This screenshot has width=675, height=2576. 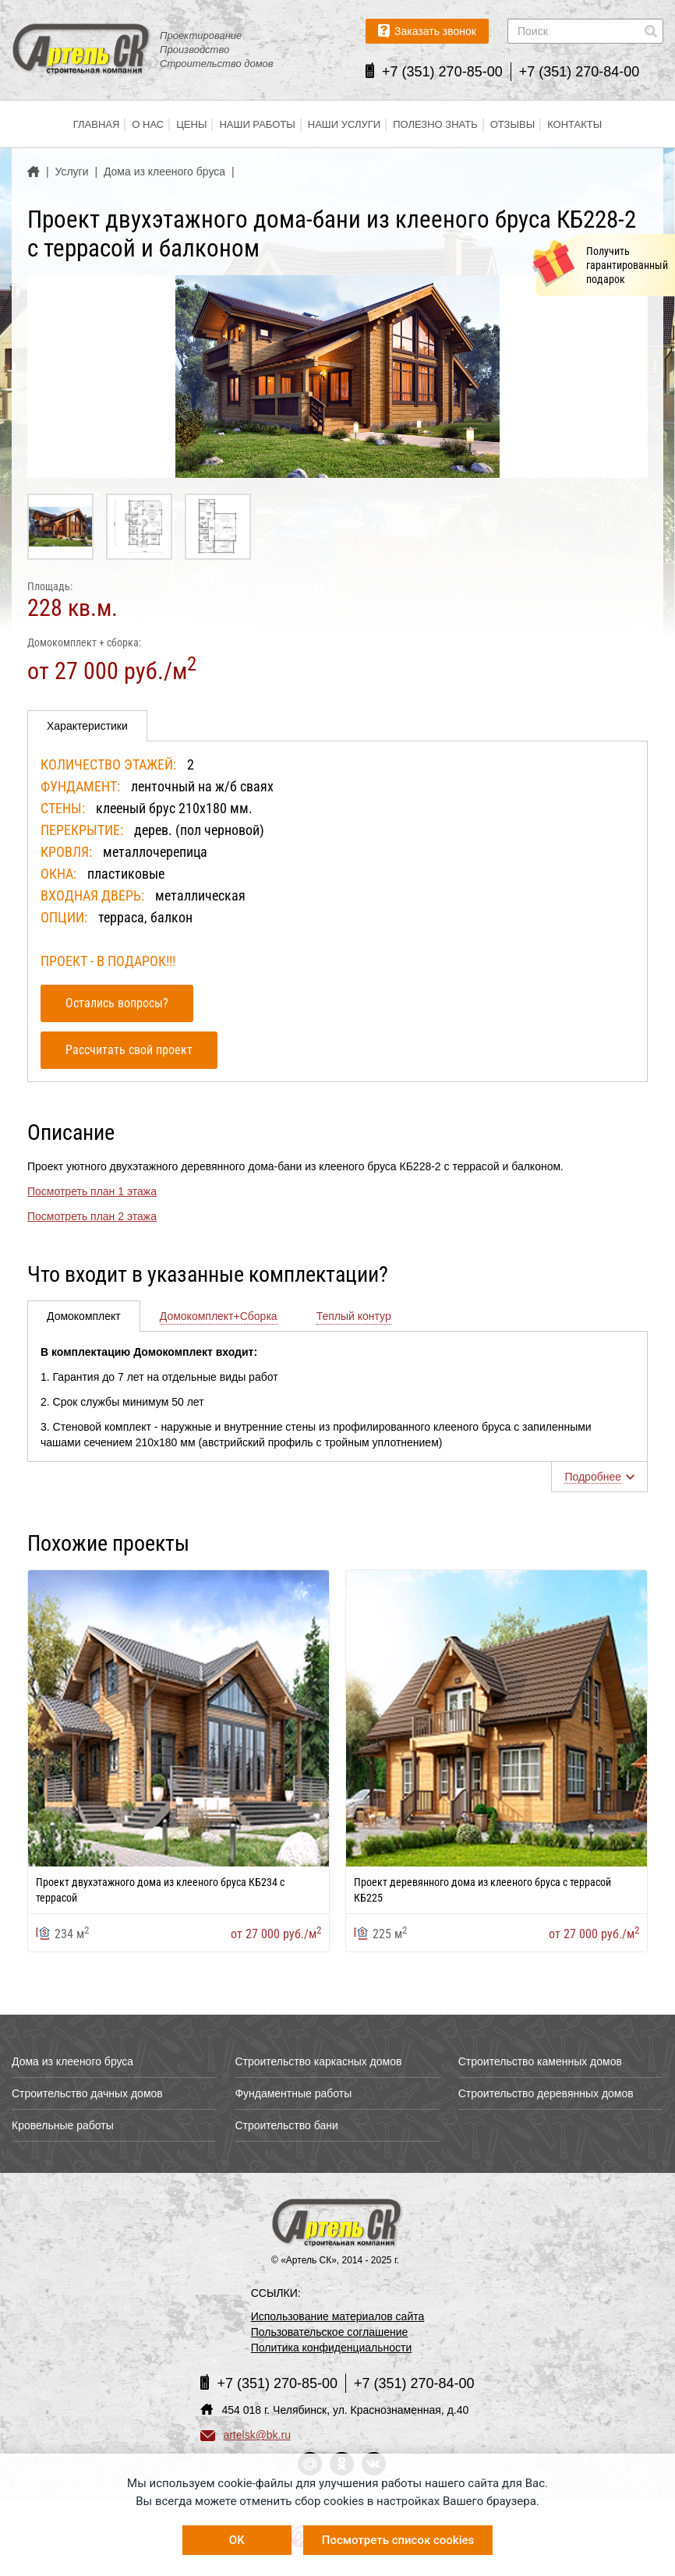 What do you see at coordinates (245, 2435) in the screenshot?
I see `artelsk@bk.ru` at bounding box center [245, 2435].